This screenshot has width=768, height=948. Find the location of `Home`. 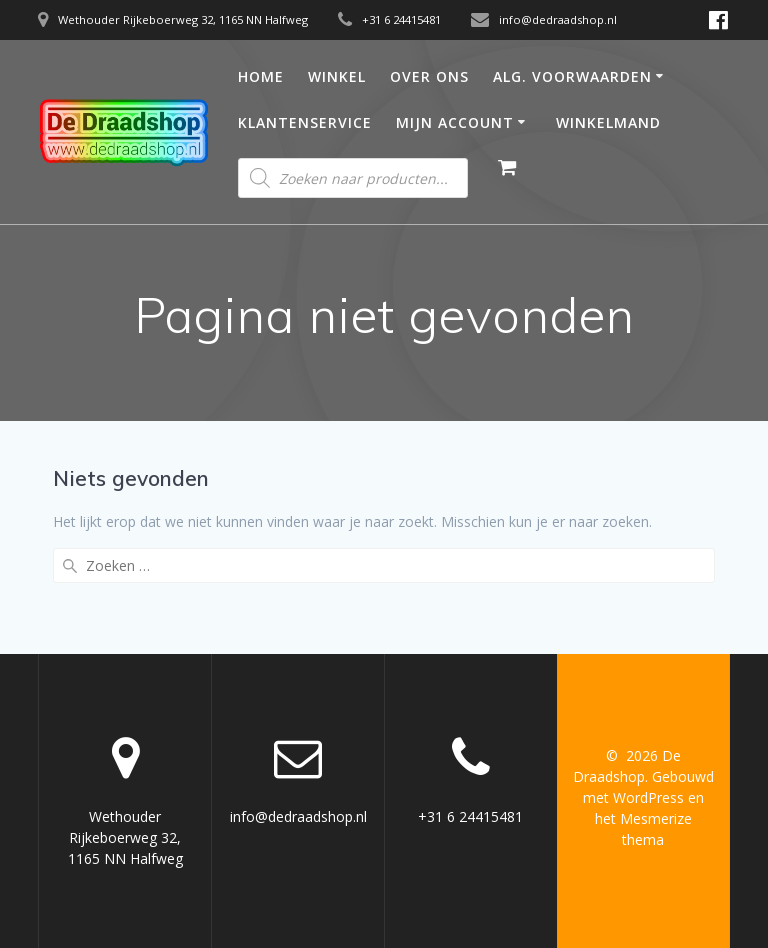

Home is located at coordinates (261, 76).